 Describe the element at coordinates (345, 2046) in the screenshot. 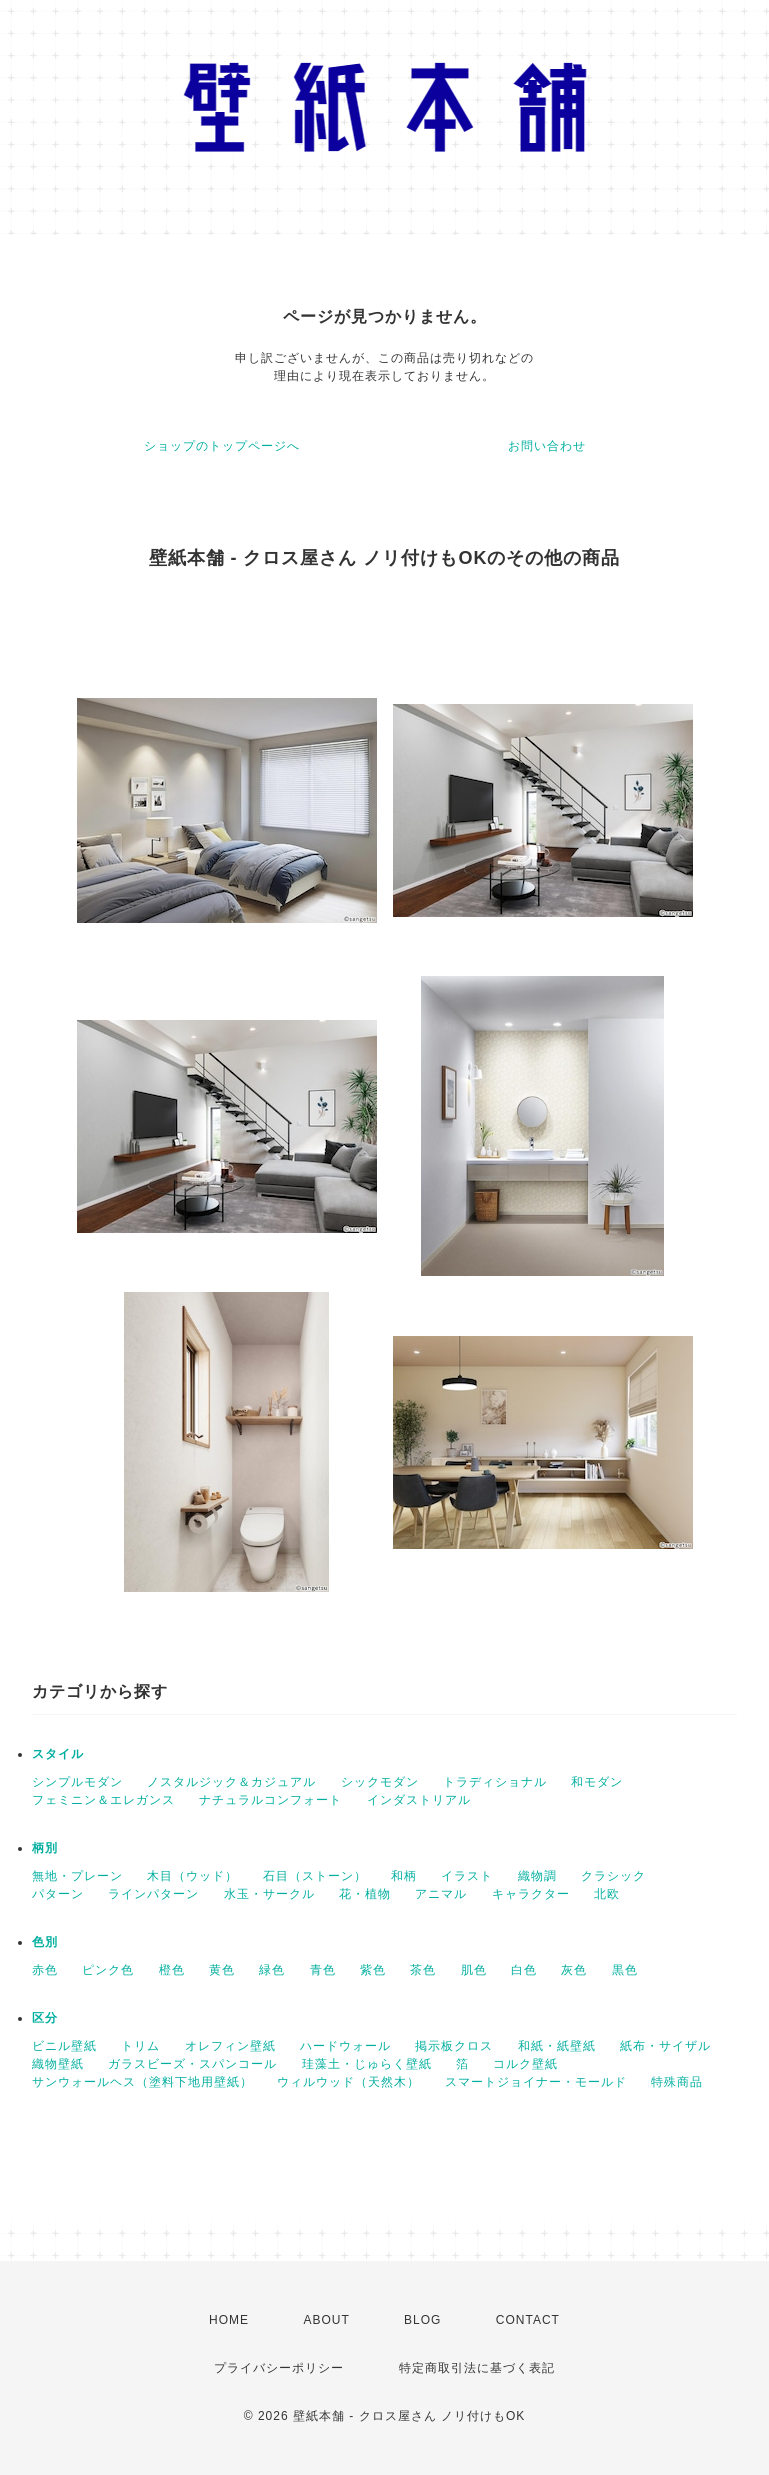

I see `ハードウォール` at that location.